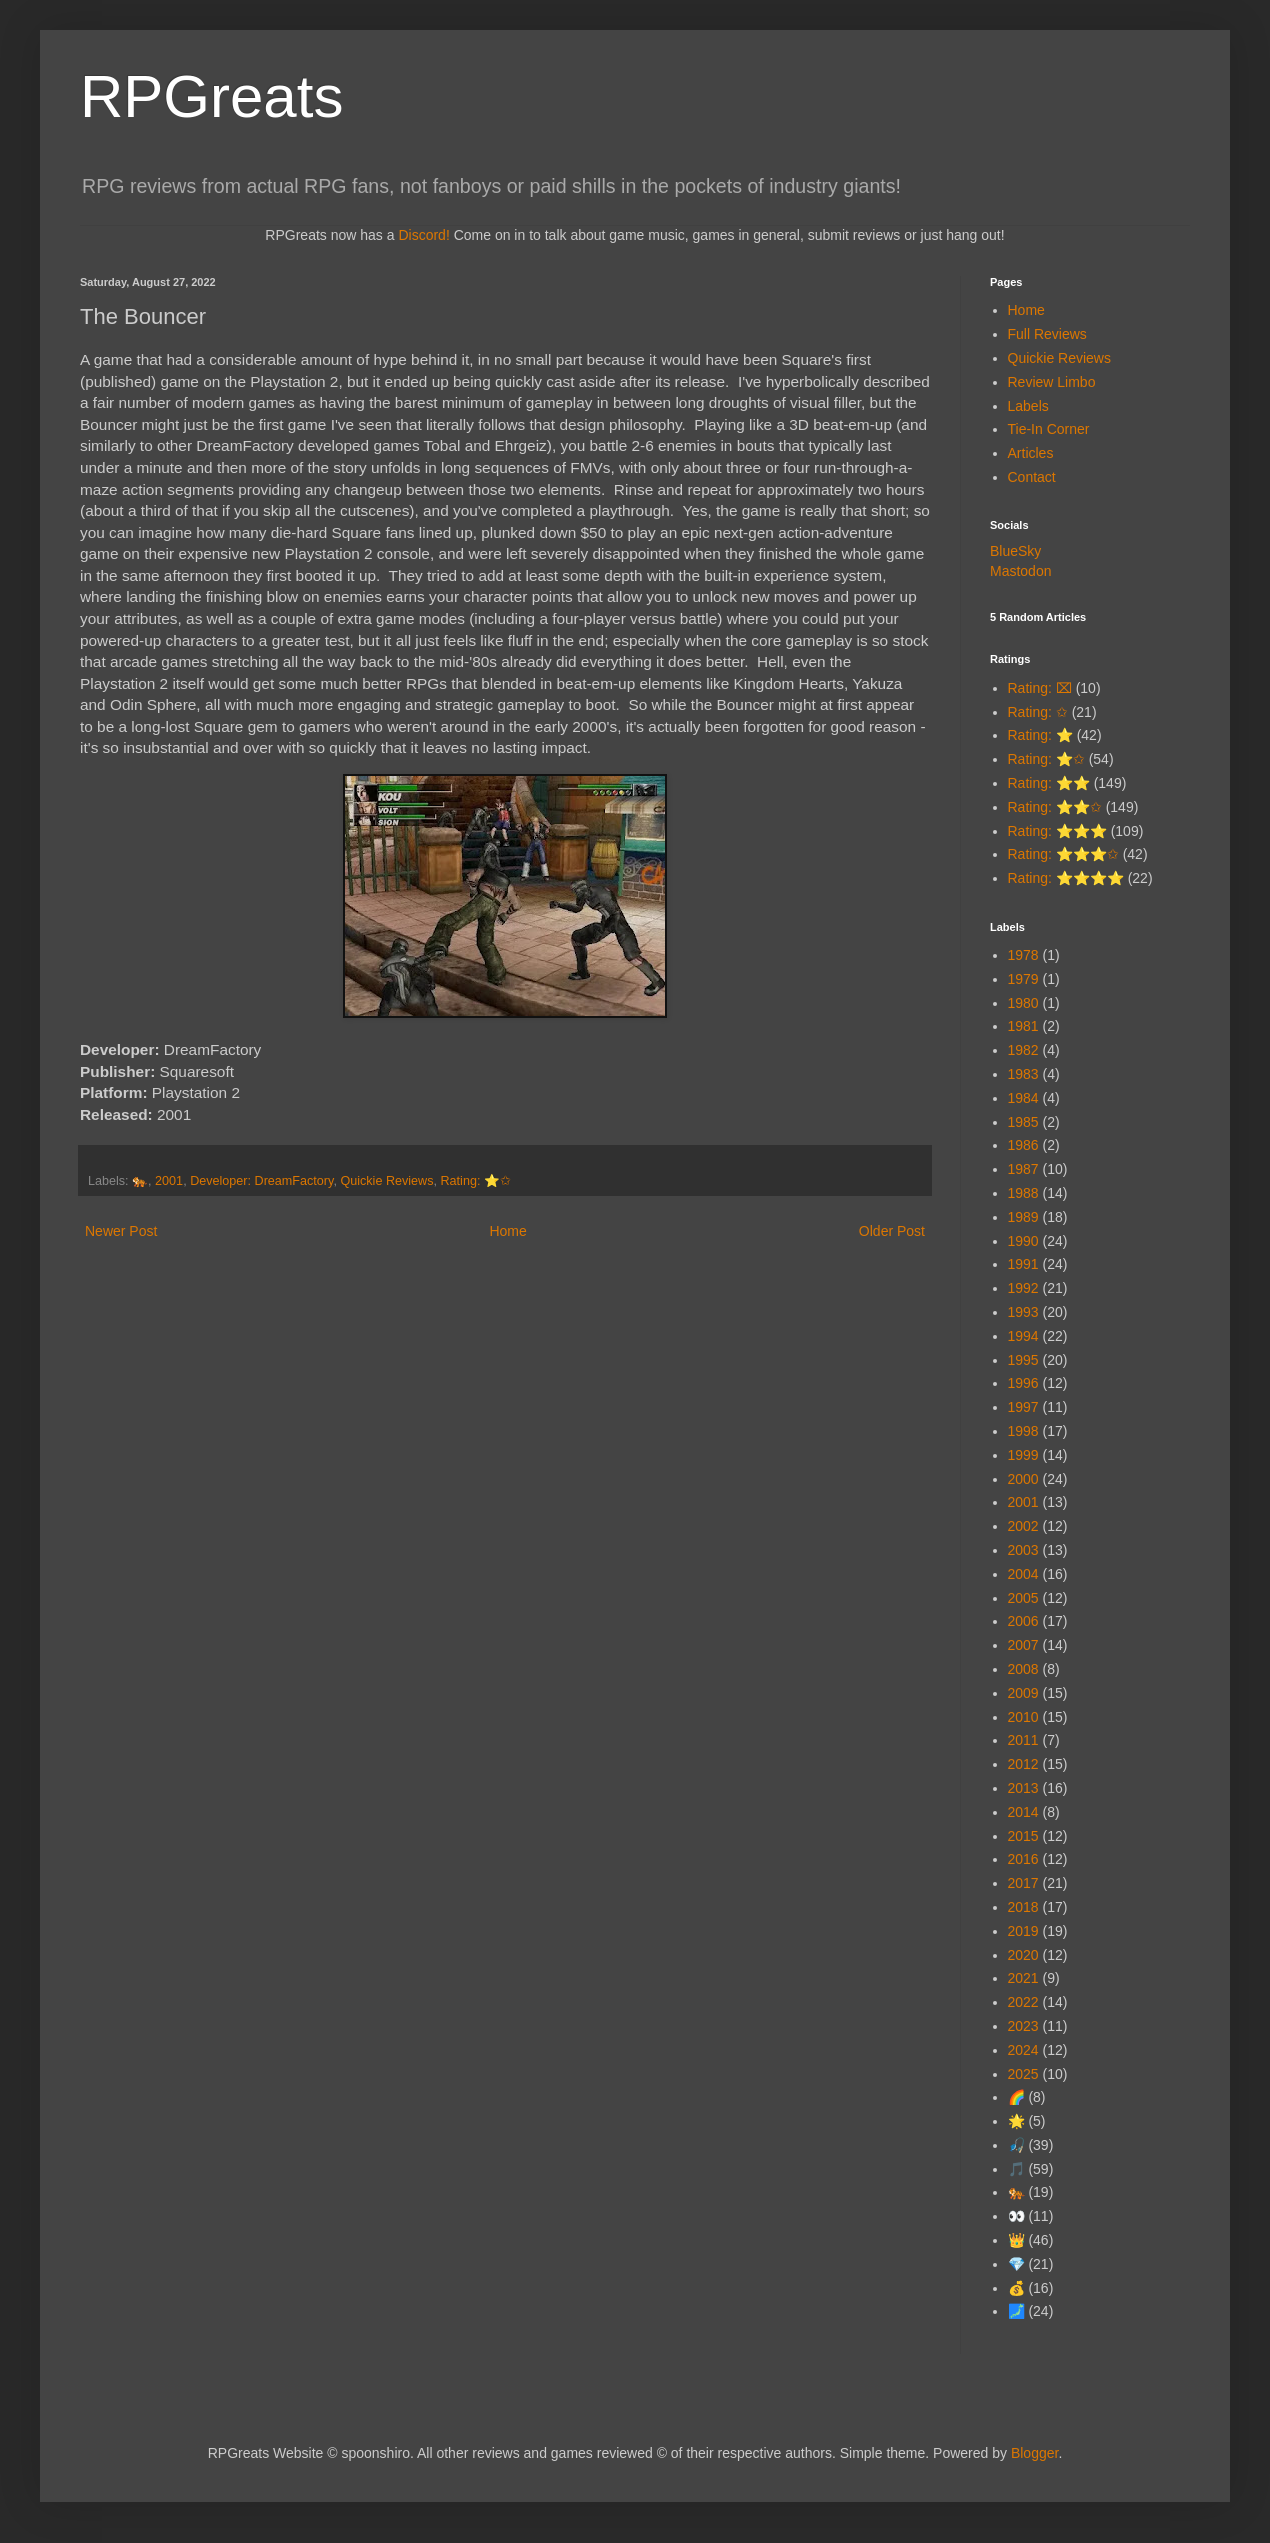 This screenshot has width=1270, height=2543. Describe the element at coordinates (1023, 979) in the screenshot. I see `1979` at that location.